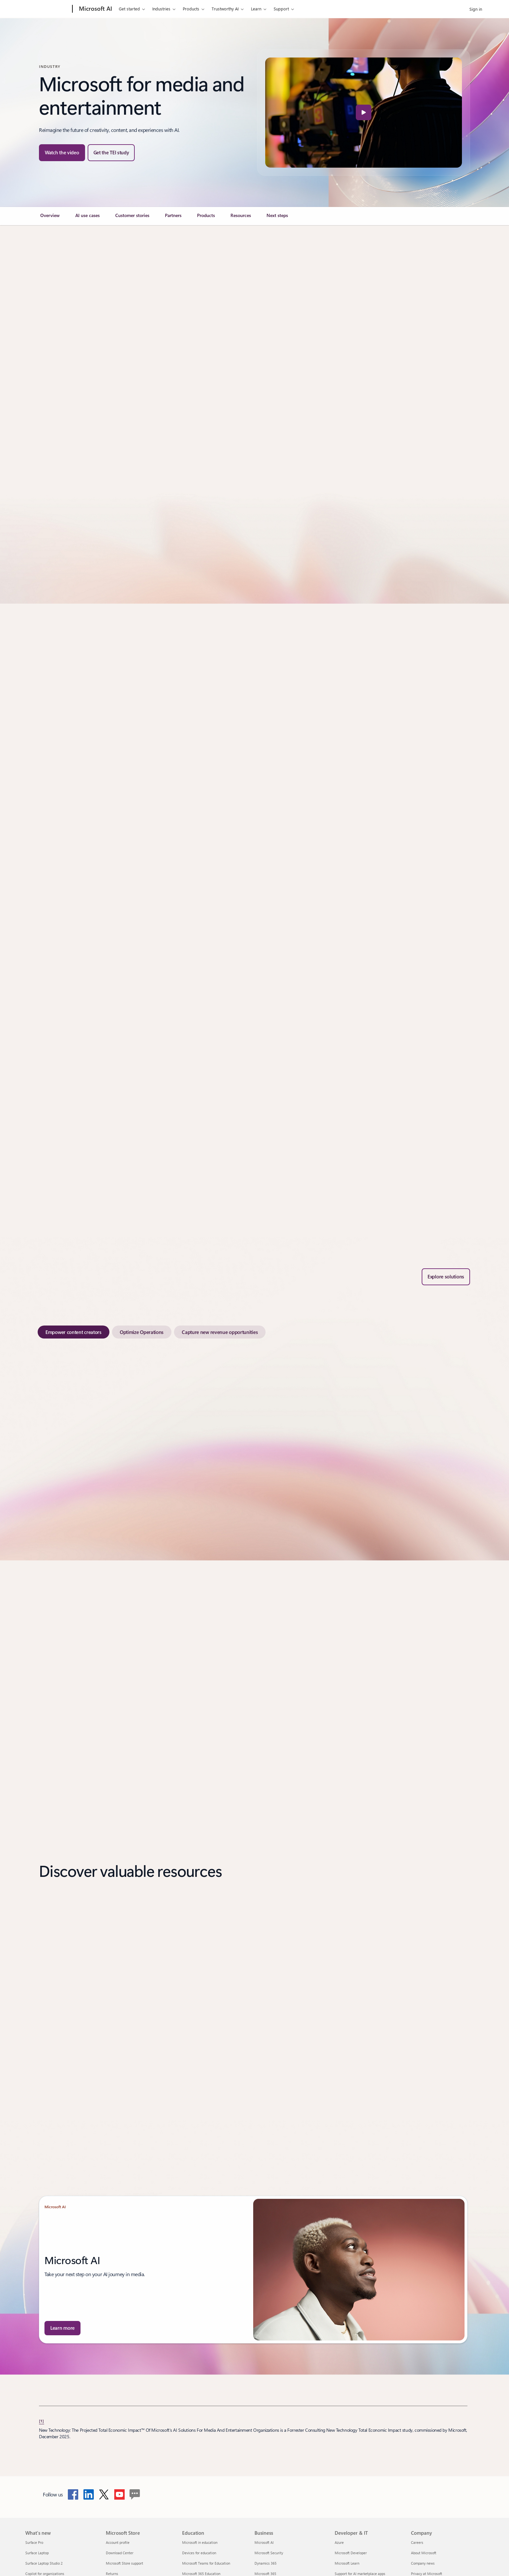 The width and height of the screenshot is (509, 2576). What do you see at coordinates (347, 2563) in the screenshot?
I see `Microsoft Learn [Microsoft Learn Developer & IT]` at bounding box center [347, 2563].